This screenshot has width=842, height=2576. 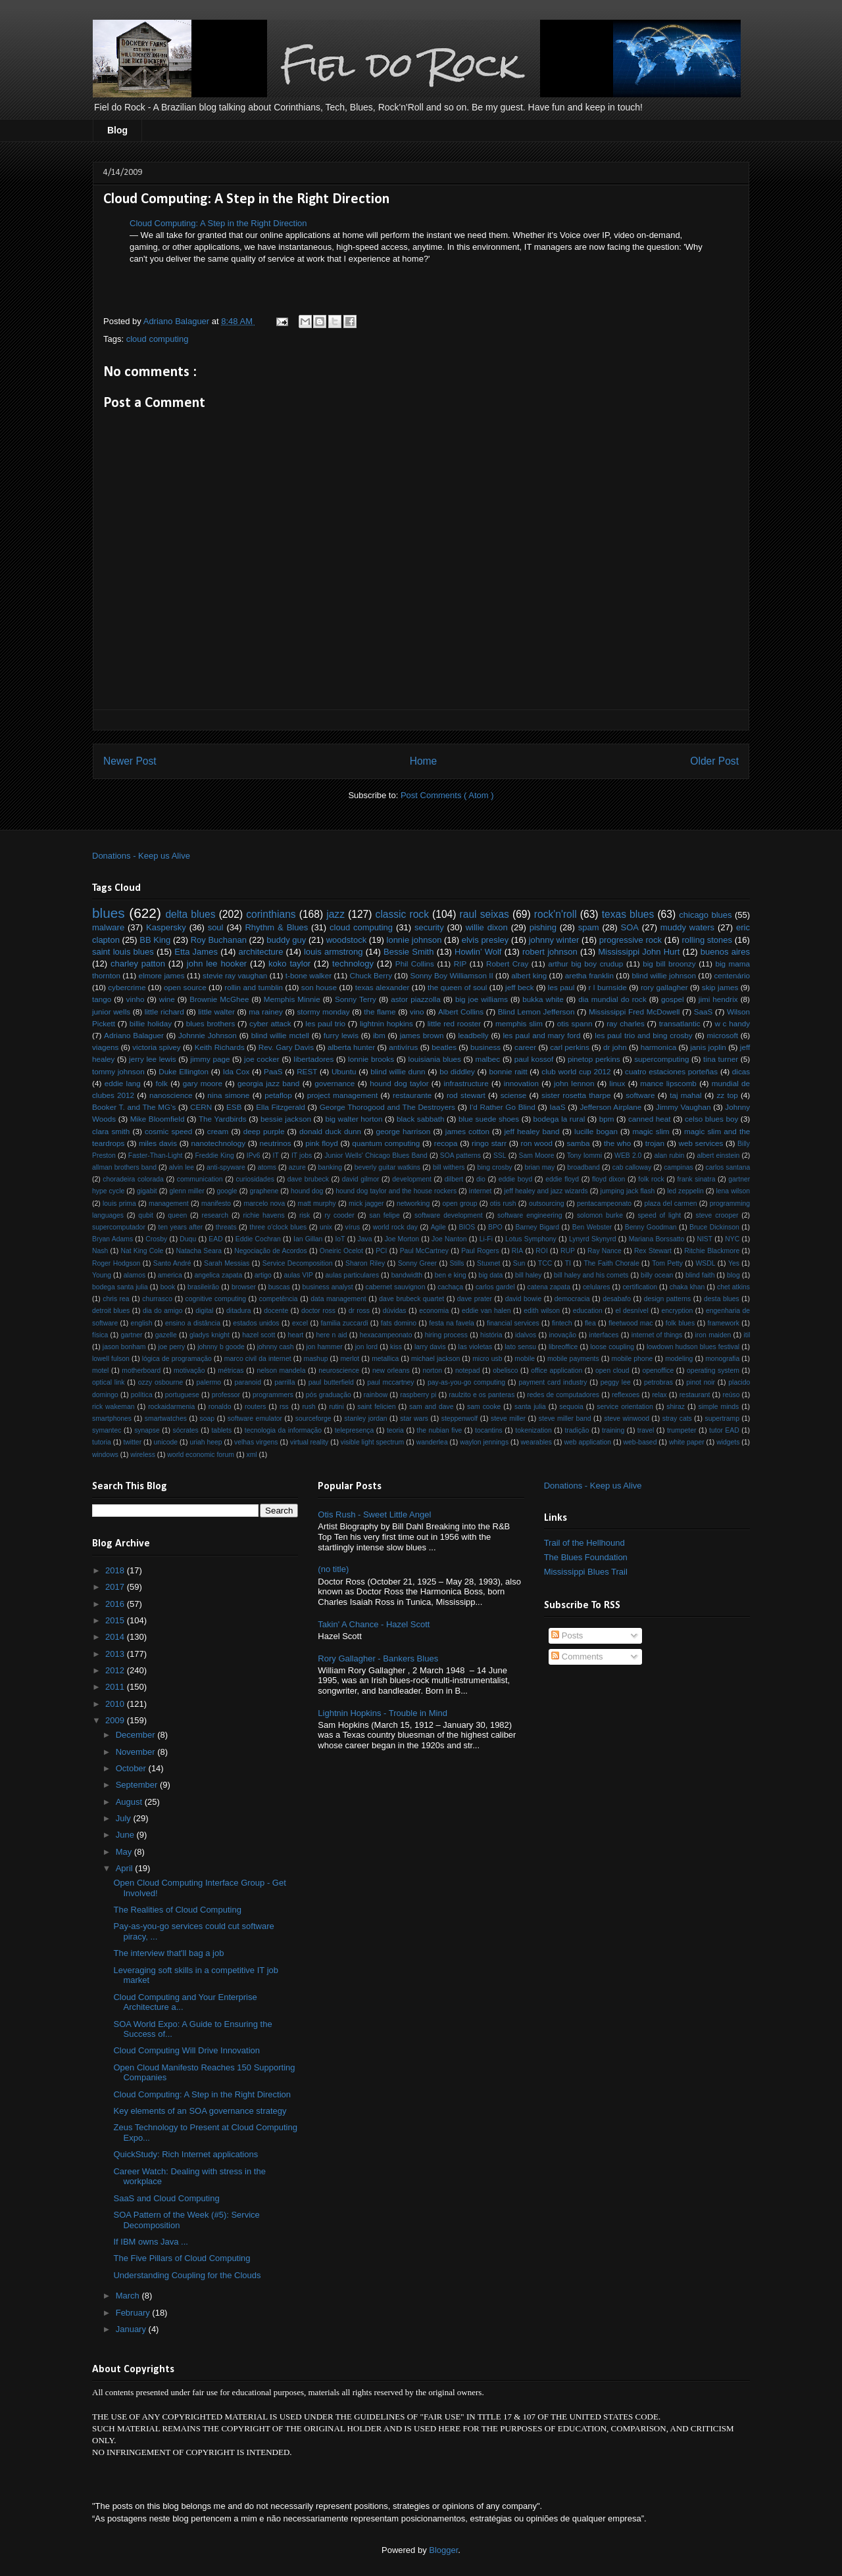 What do you see at coordinates (643, 1035) in the screenshot?
I see `les paul trio and bing crosby` at bounding box center [643, 1035].